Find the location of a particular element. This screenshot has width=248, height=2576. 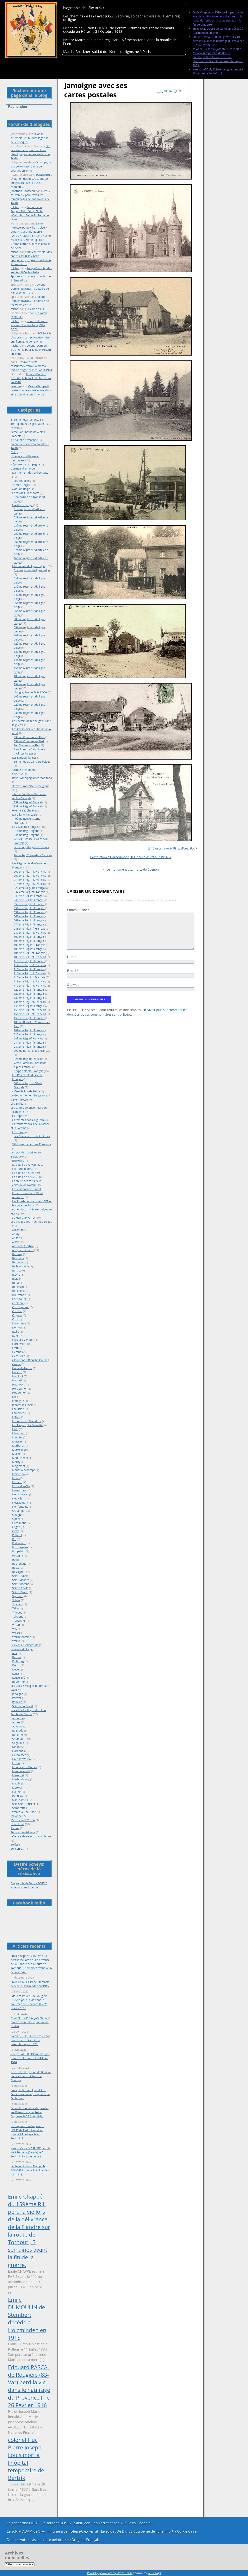

Dohan s/Semois , visite du village à la belle époque ! is located at coordinates (29, 138).